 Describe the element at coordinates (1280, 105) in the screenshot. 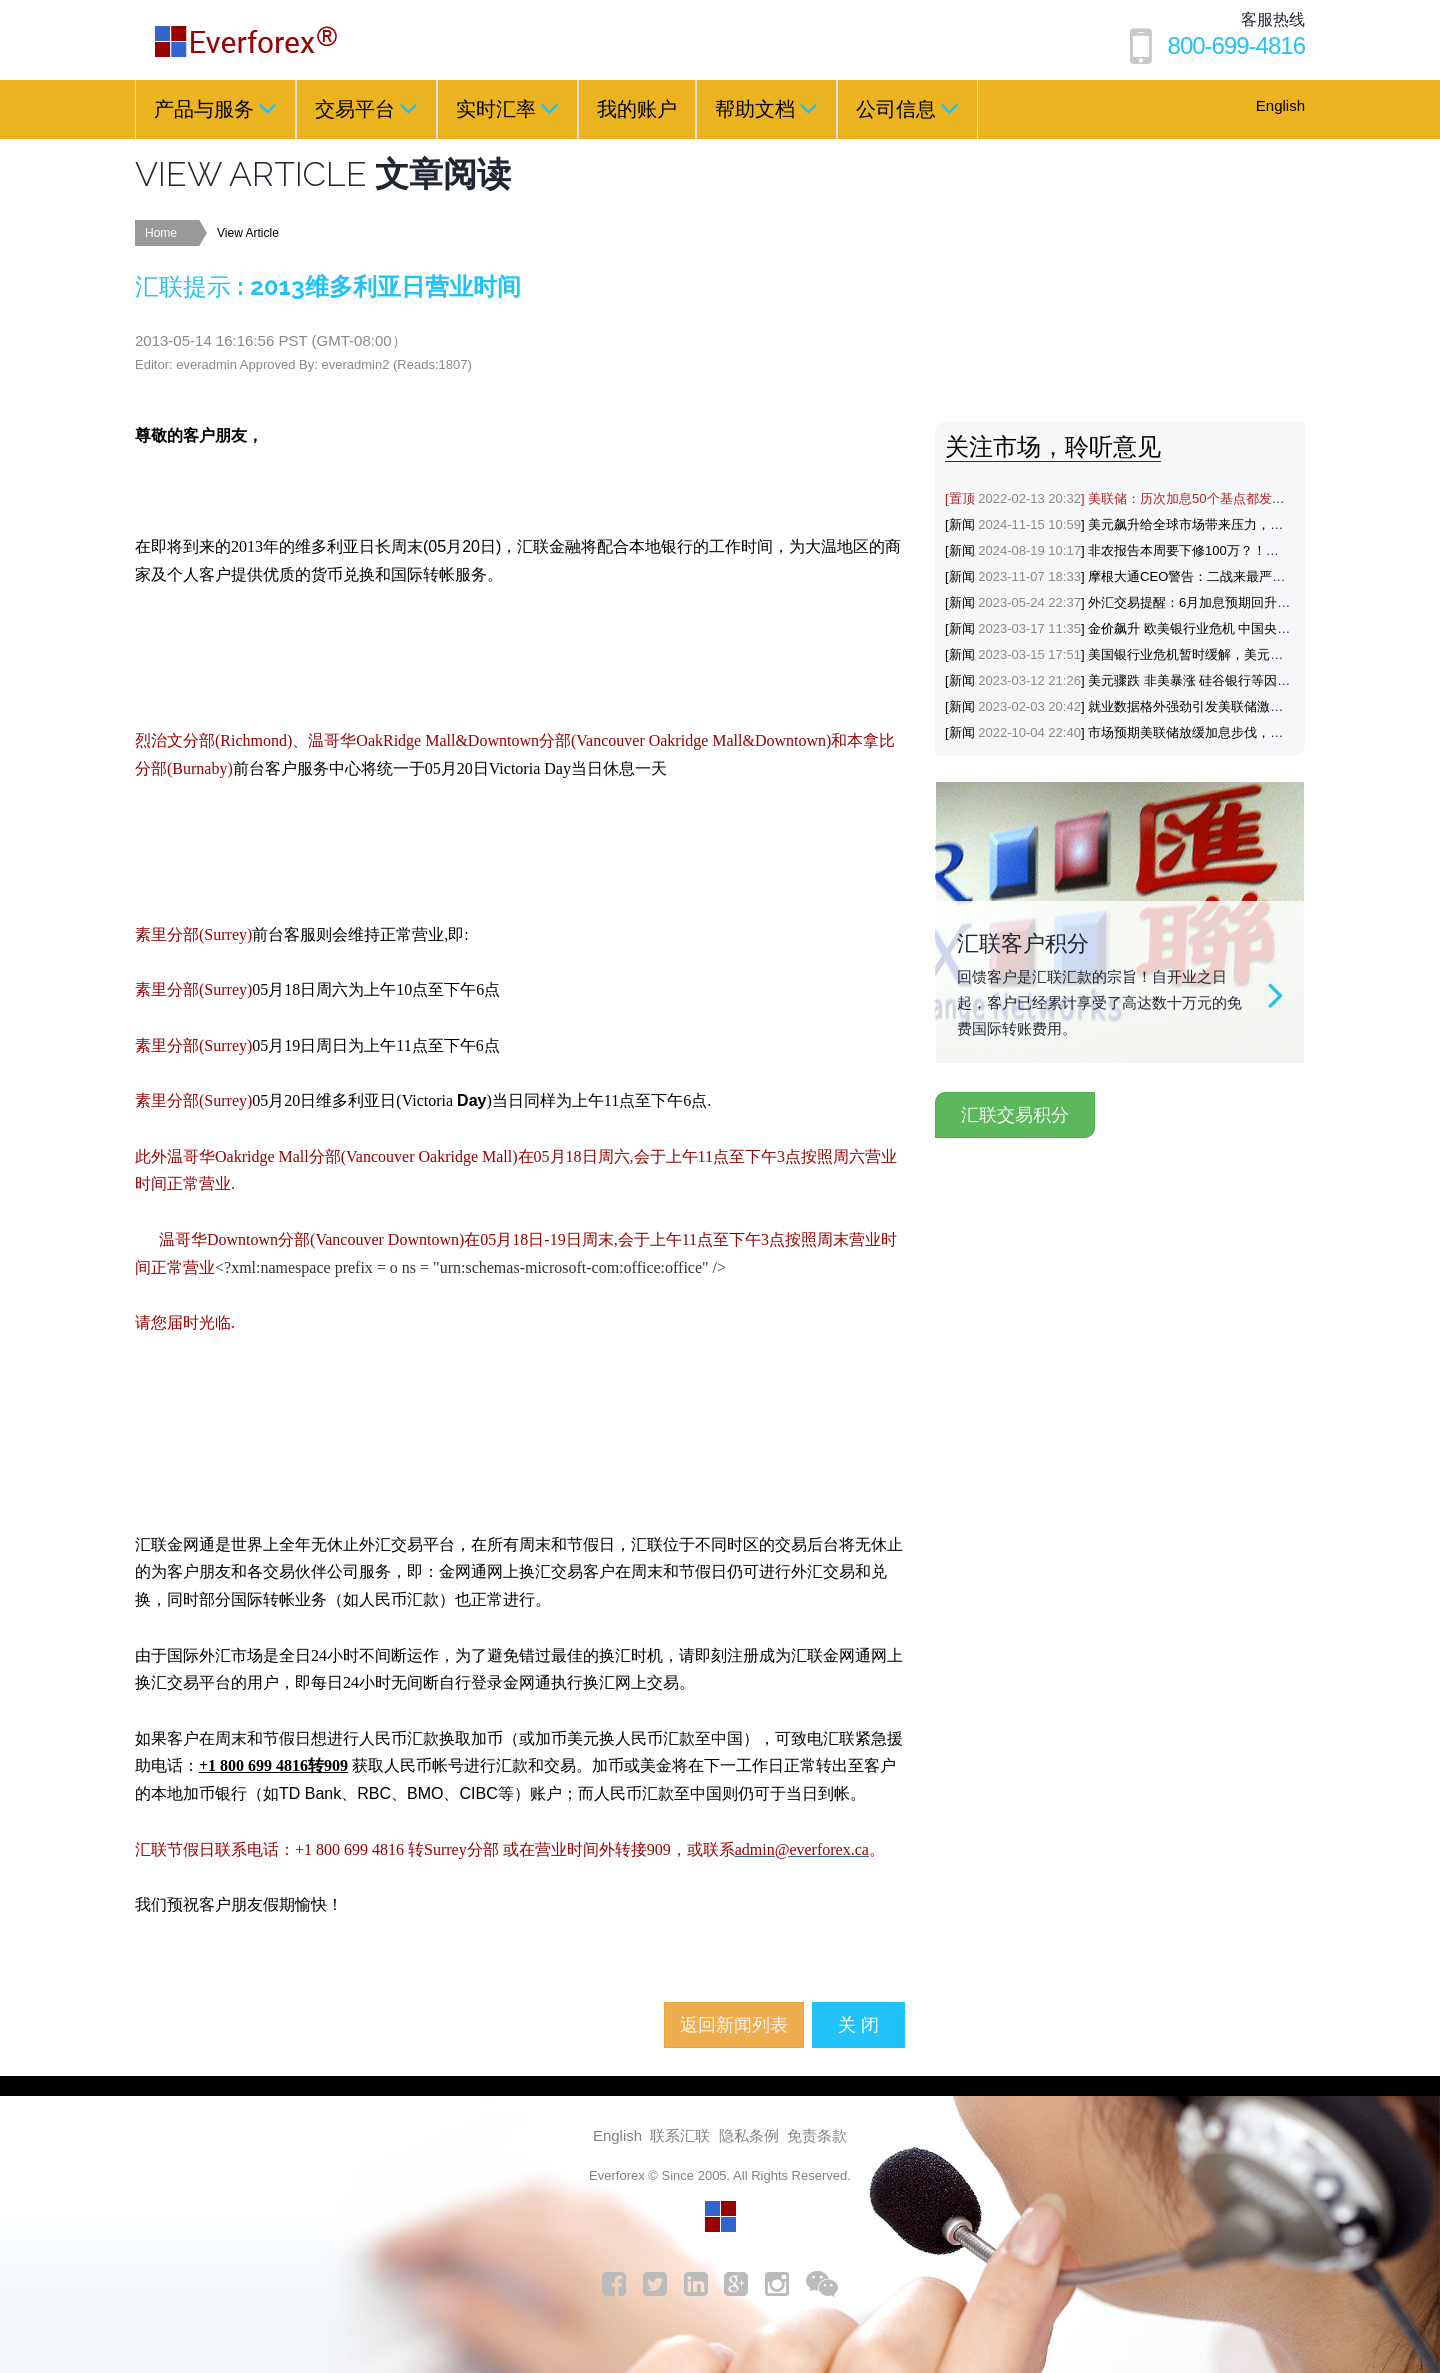

I see `English` at that location.